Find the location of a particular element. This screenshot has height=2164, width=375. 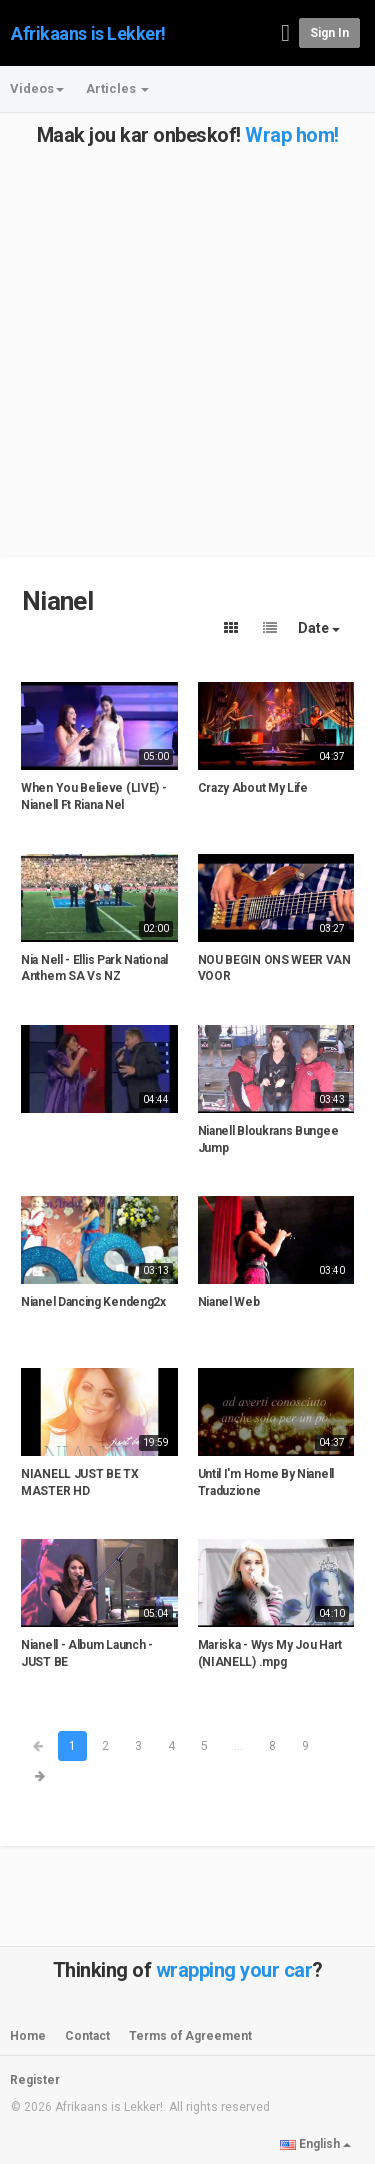

Nia Nell - Ellis Park National Anthem SA Vs NZ is located at coordinates (94, 968).